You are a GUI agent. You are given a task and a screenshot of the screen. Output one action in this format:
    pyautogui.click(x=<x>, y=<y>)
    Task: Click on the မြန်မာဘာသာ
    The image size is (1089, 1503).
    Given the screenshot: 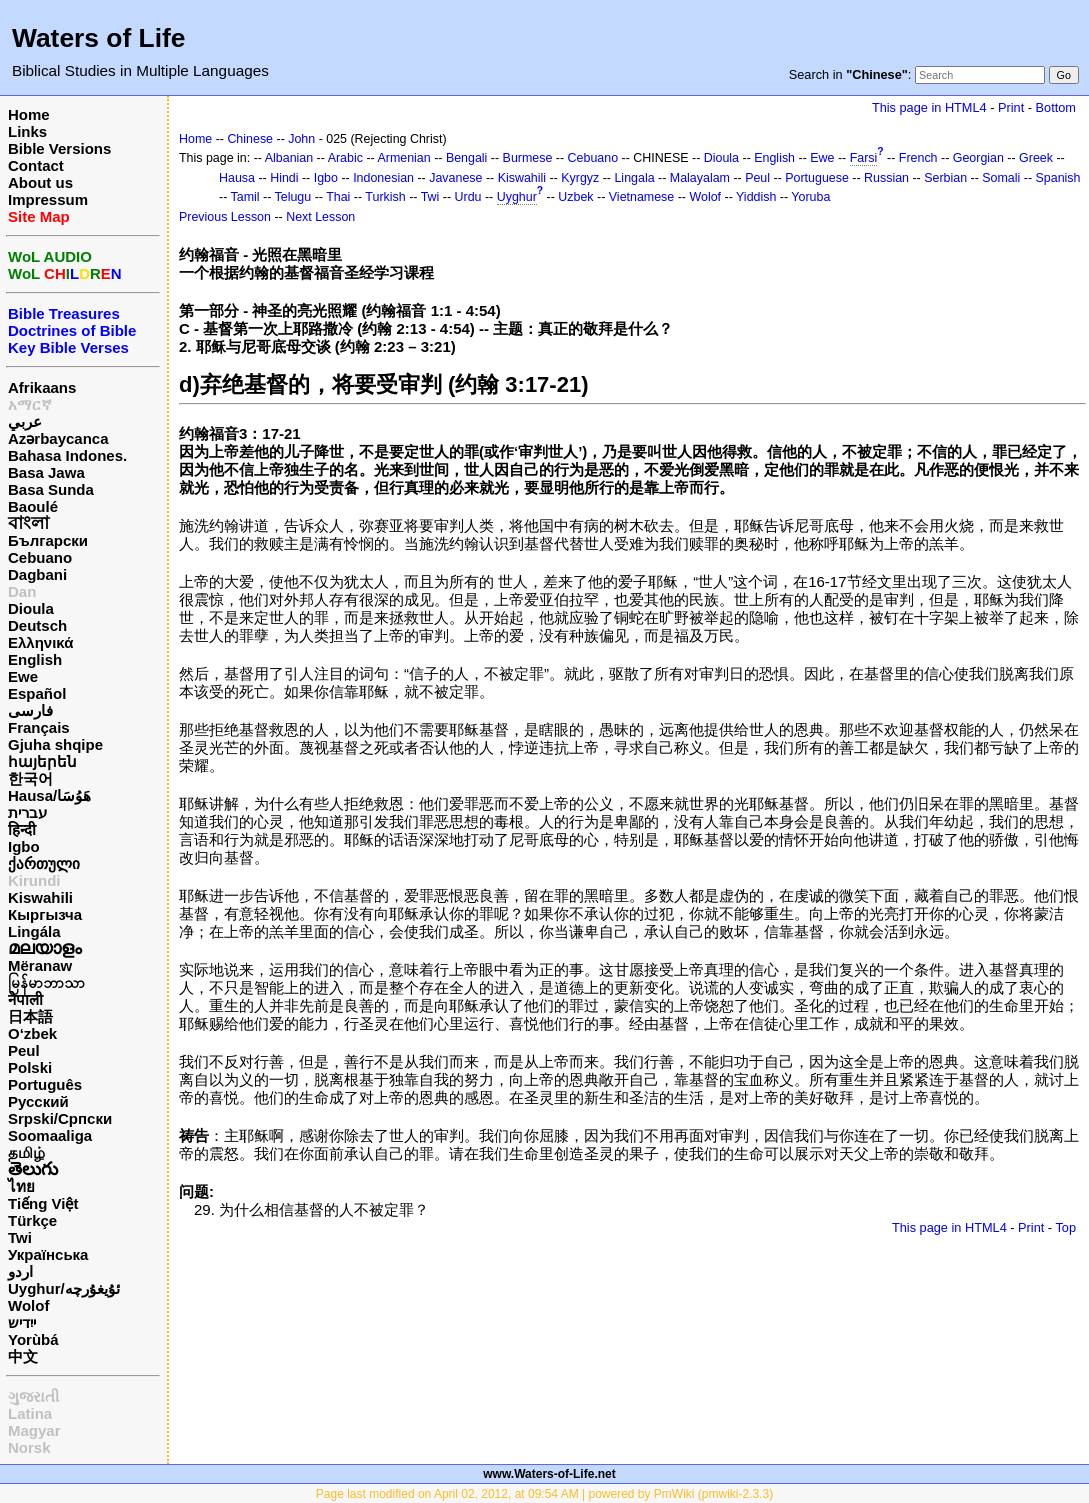 What is the action you would take?
    pyautogui.click(x=46, y=982)
    